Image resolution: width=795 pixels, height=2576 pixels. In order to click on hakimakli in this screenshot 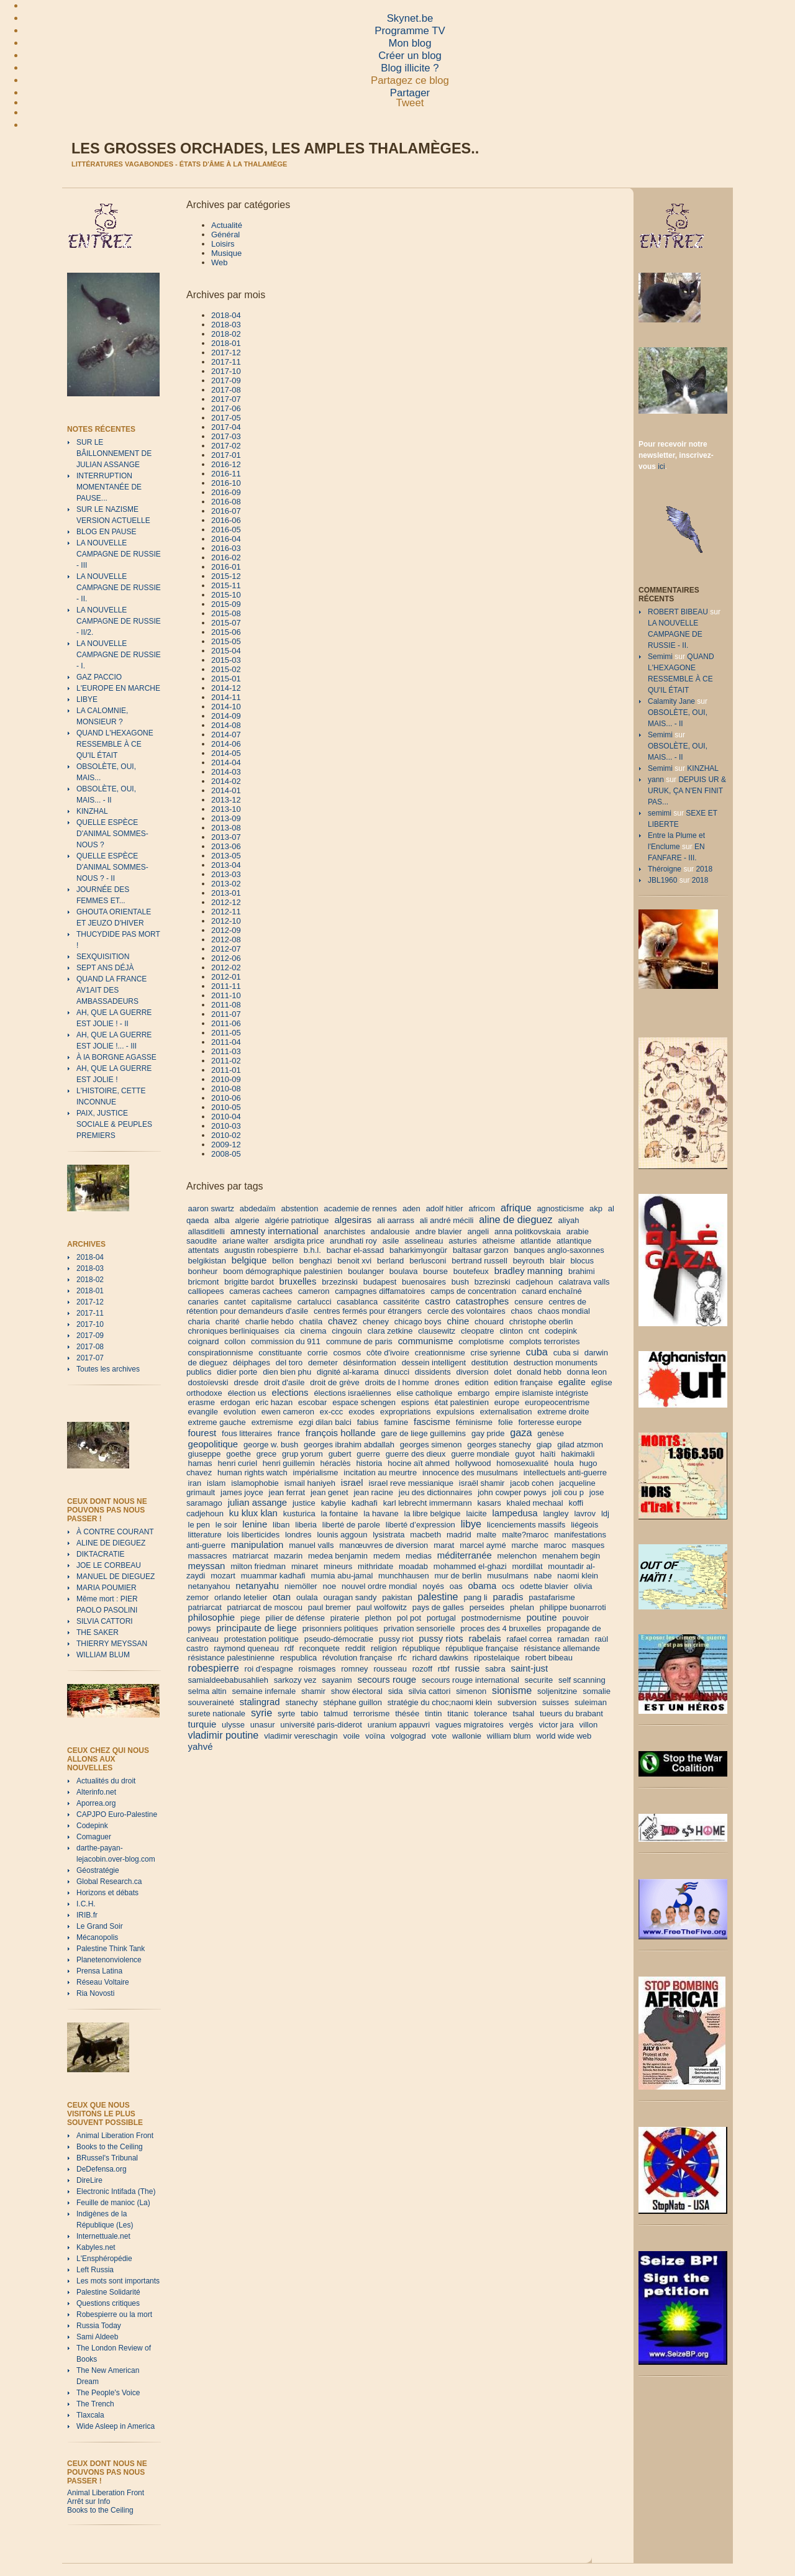, I will do `click(577, 1454)`.